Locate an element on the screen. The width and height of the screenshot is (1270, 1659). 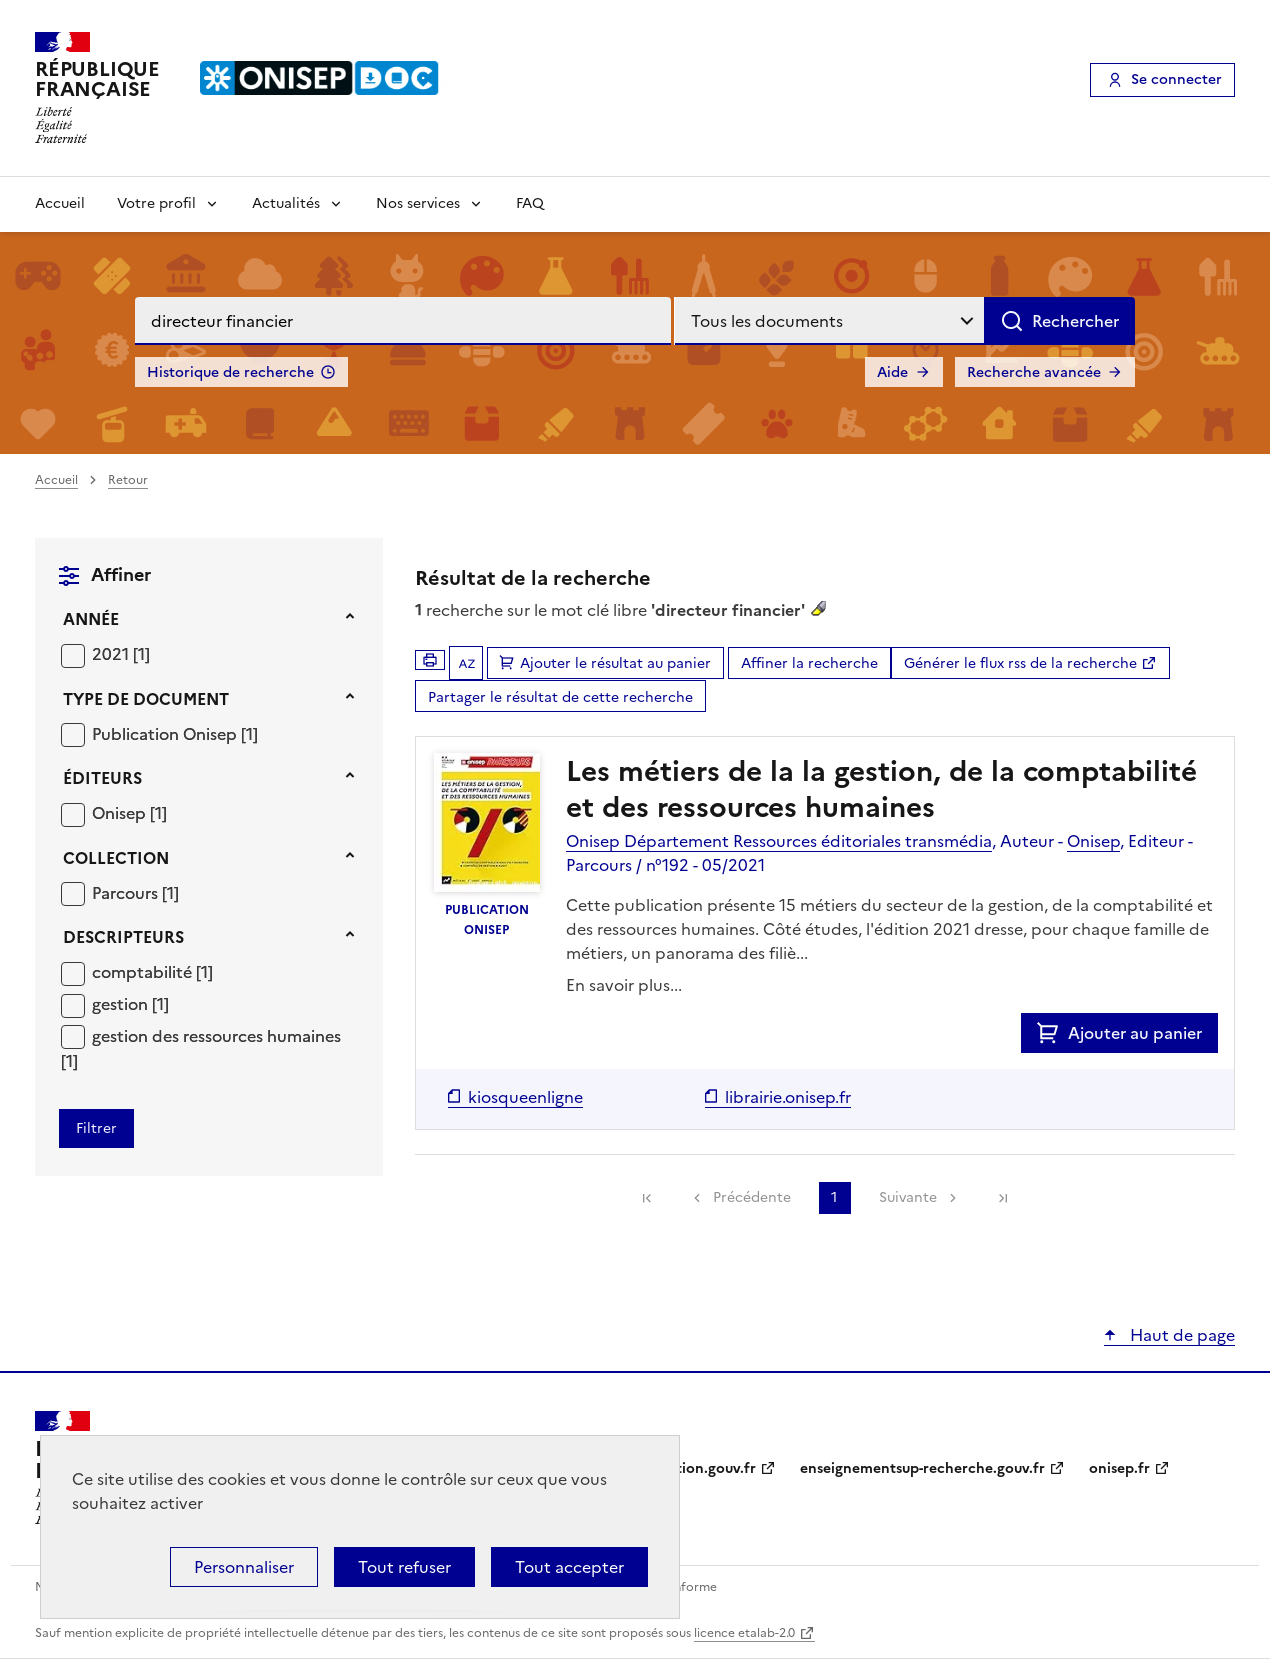
Éditeurs is located at coordinates (102, 778).